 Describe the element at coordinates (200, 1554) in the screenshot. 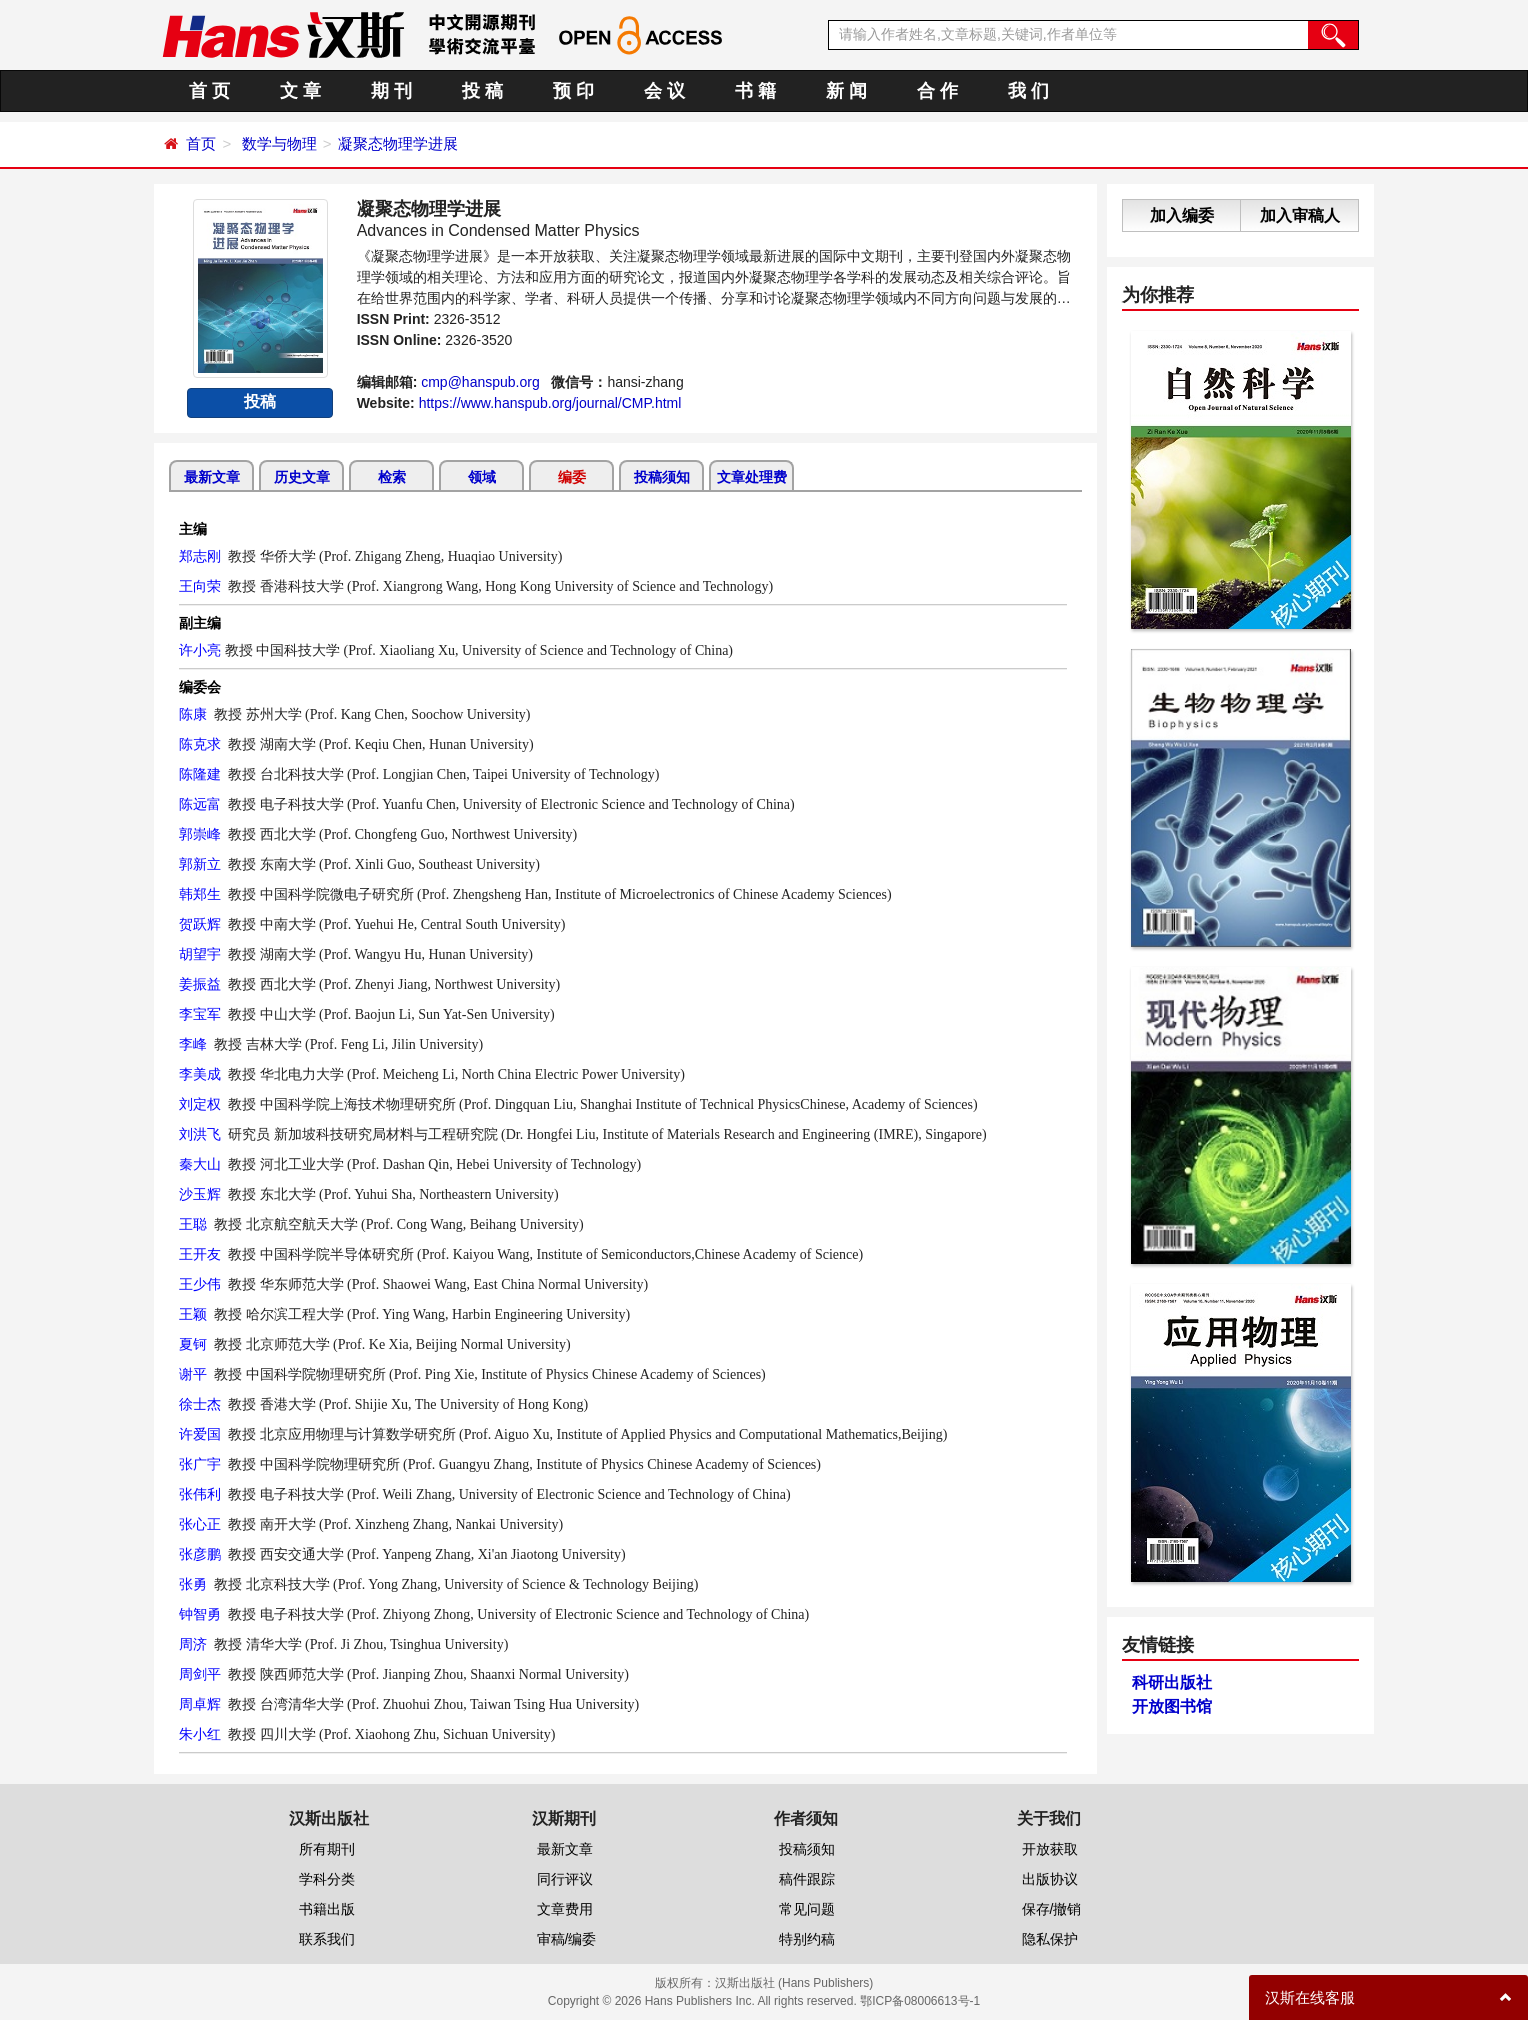

I see `张彦鹏` at that location.